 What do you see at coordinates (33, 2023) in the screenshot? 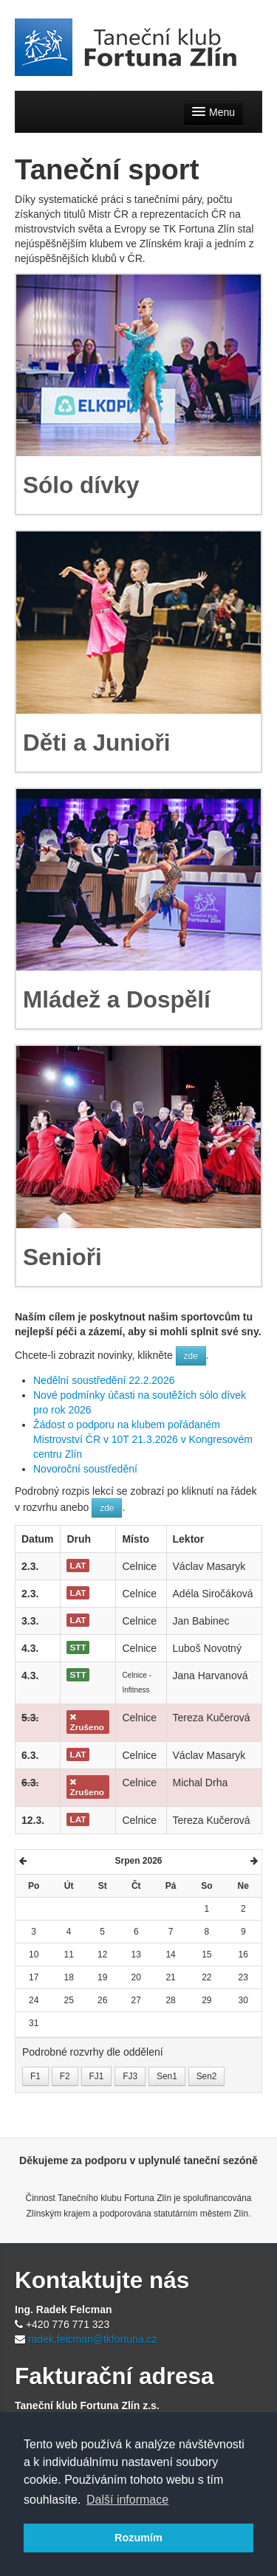
I see `31` at bounding box center [33, 2023].